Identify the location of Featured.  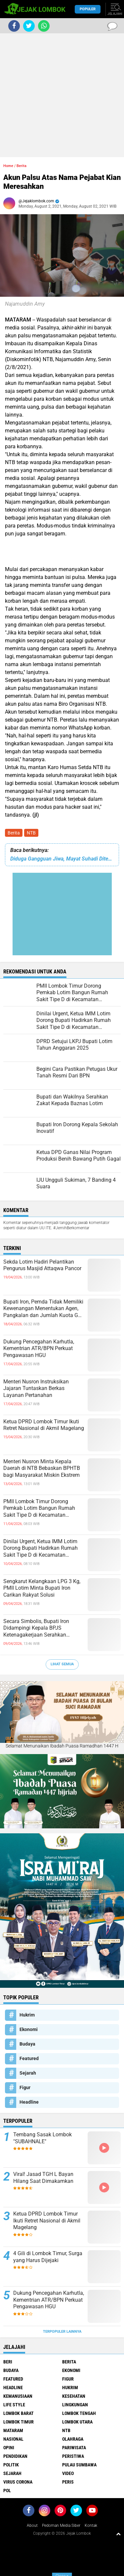
(29, 2058).